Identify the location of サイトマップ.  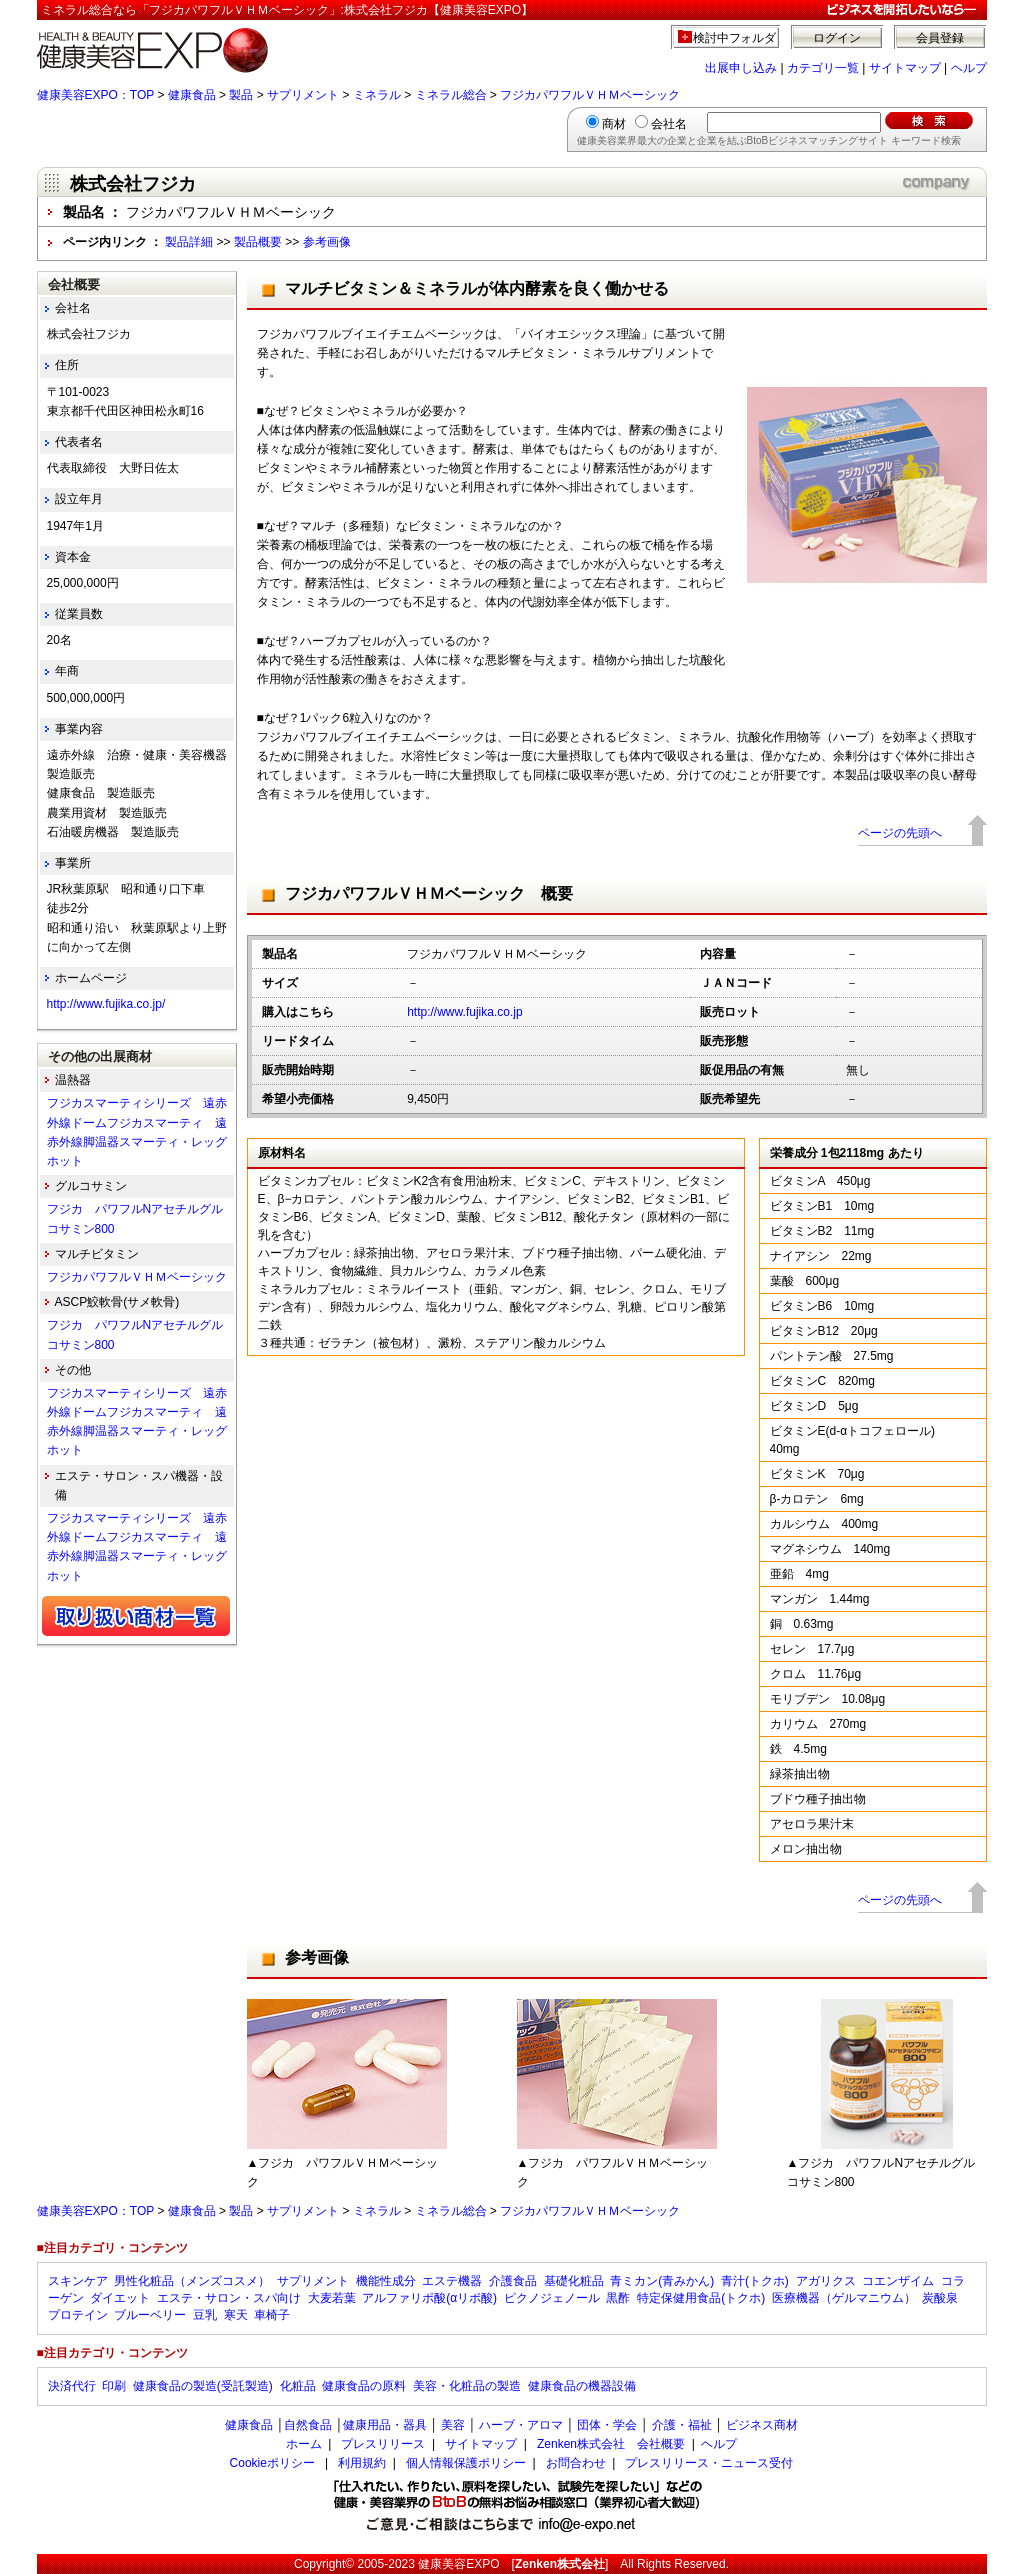
(905, 68).